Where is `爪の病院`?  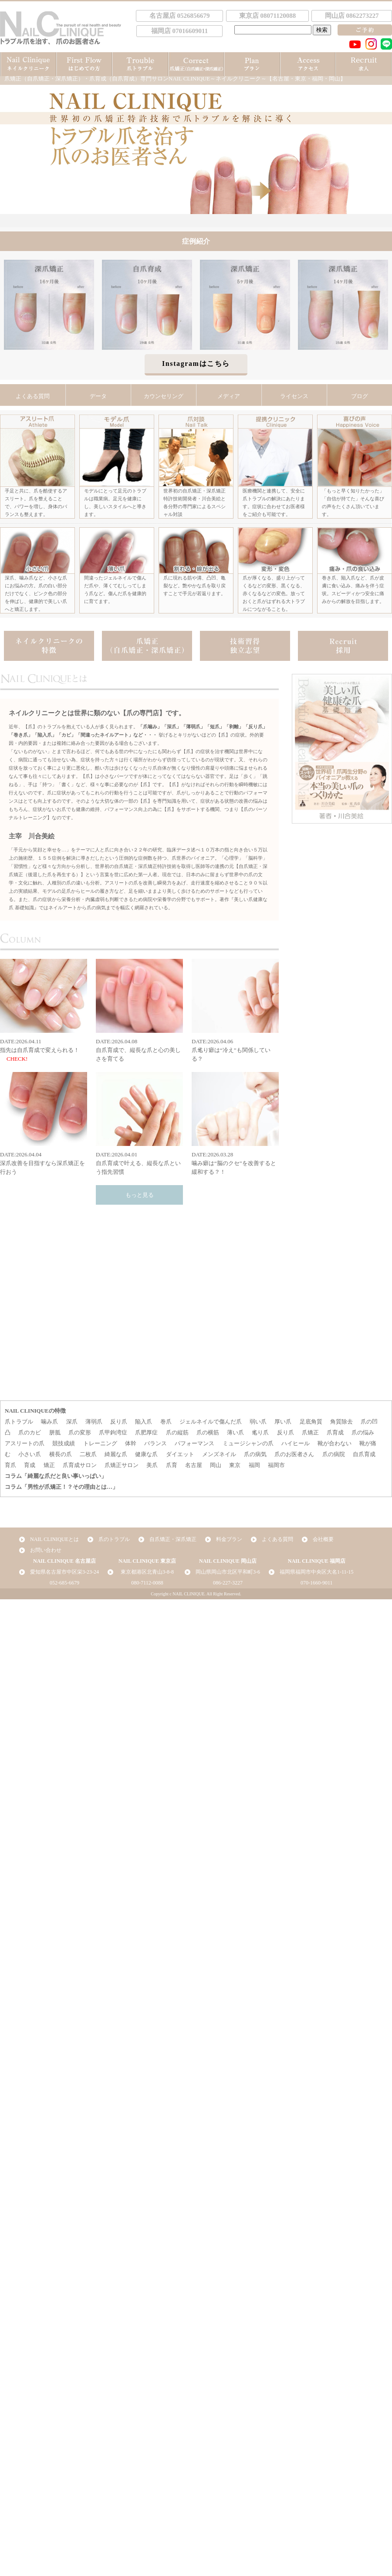 爪の病院 is located at coordinates (333, 1454).